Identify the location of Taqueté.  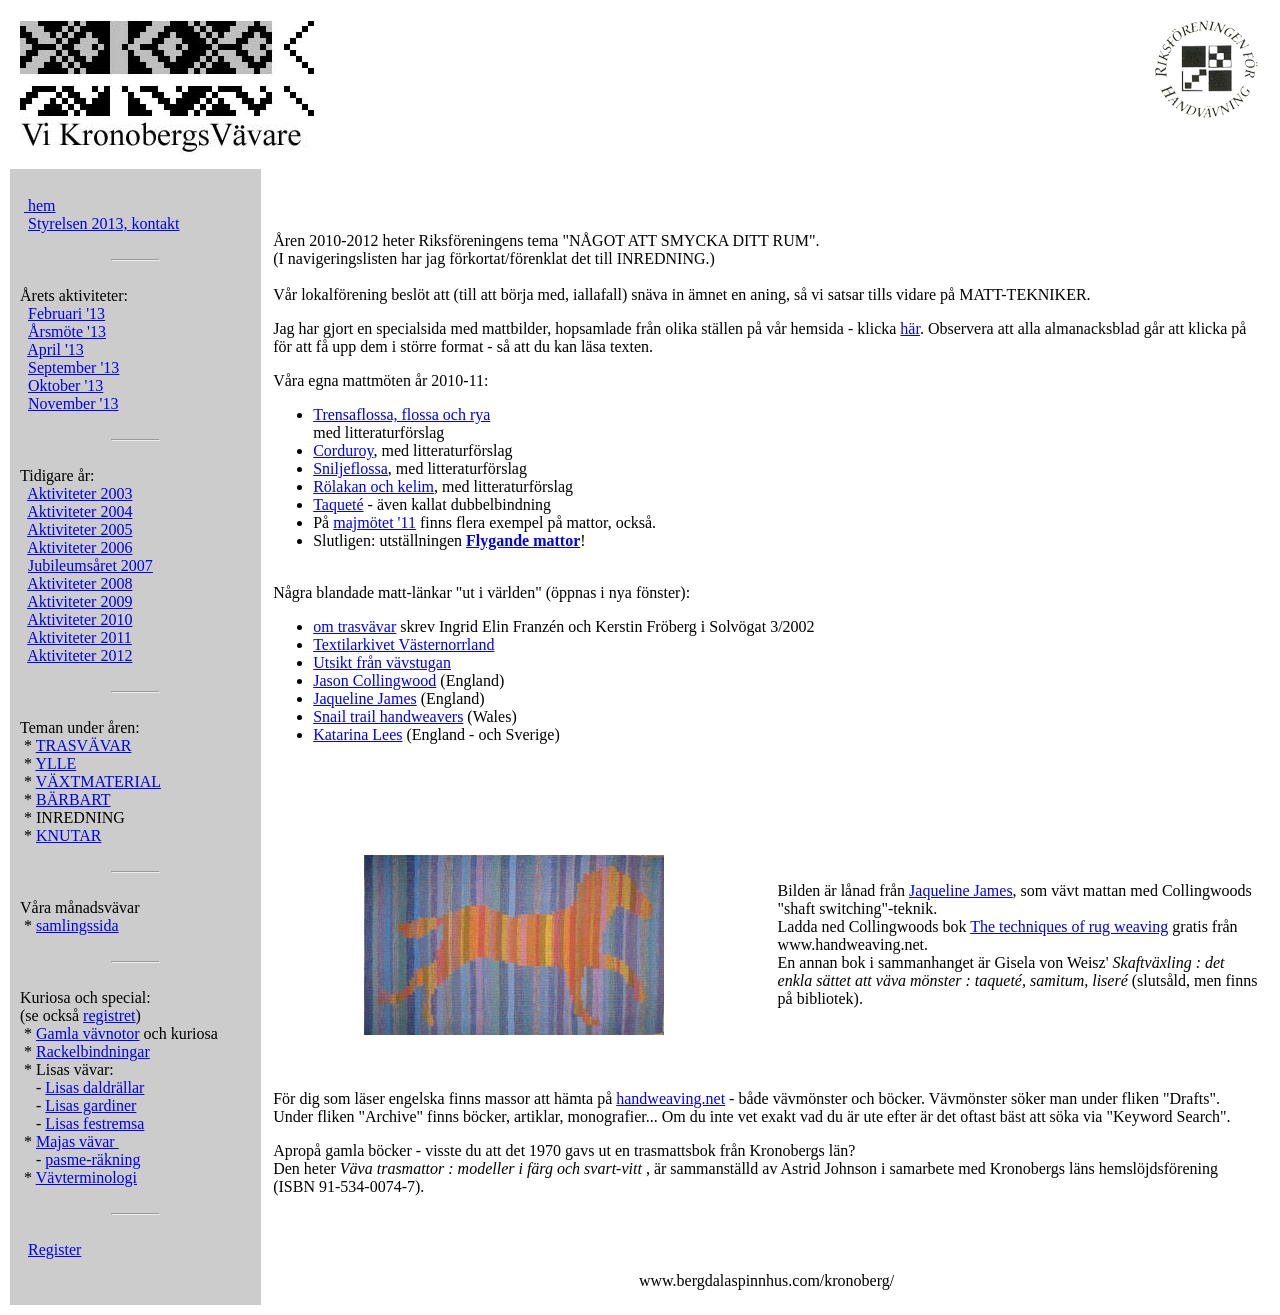
(338, 504).